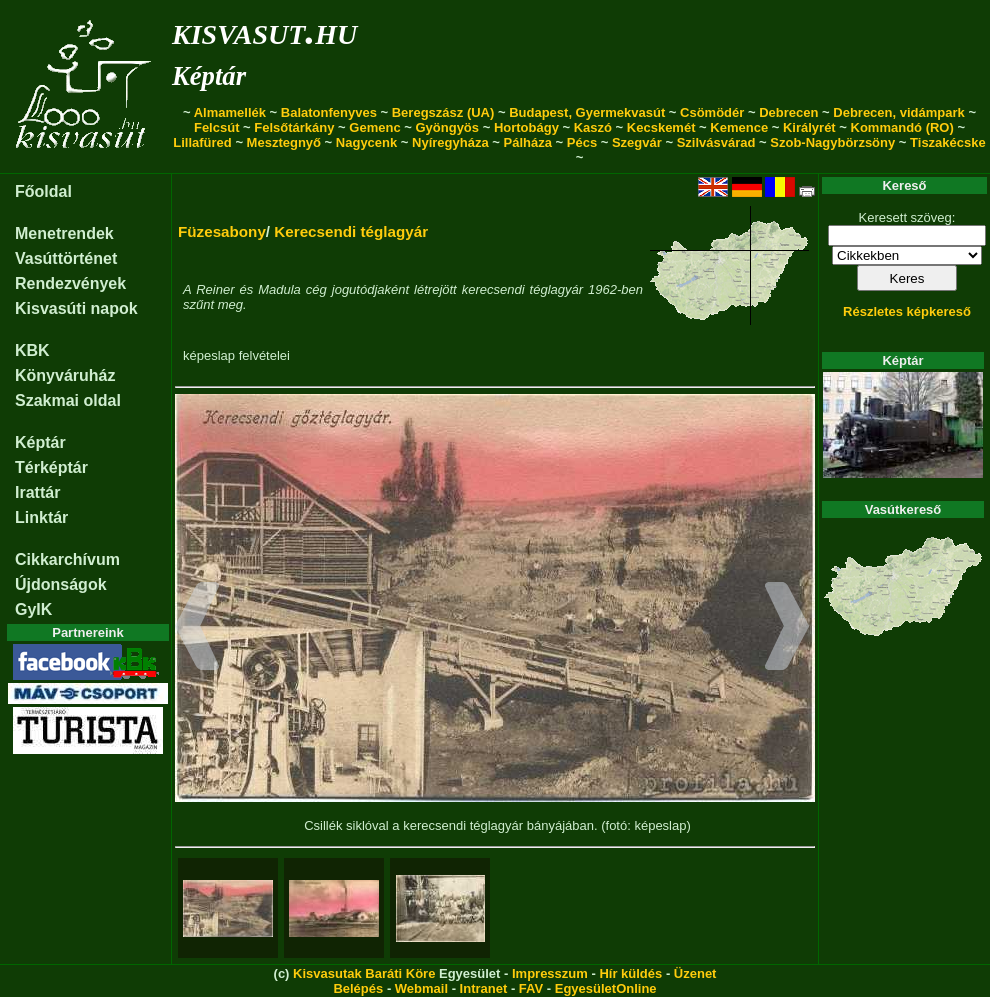 The width and height of the screenshot is (990, 997). Describe the element at coordinates (209, 76) in the screenshot. I see `Képtár` at that location.